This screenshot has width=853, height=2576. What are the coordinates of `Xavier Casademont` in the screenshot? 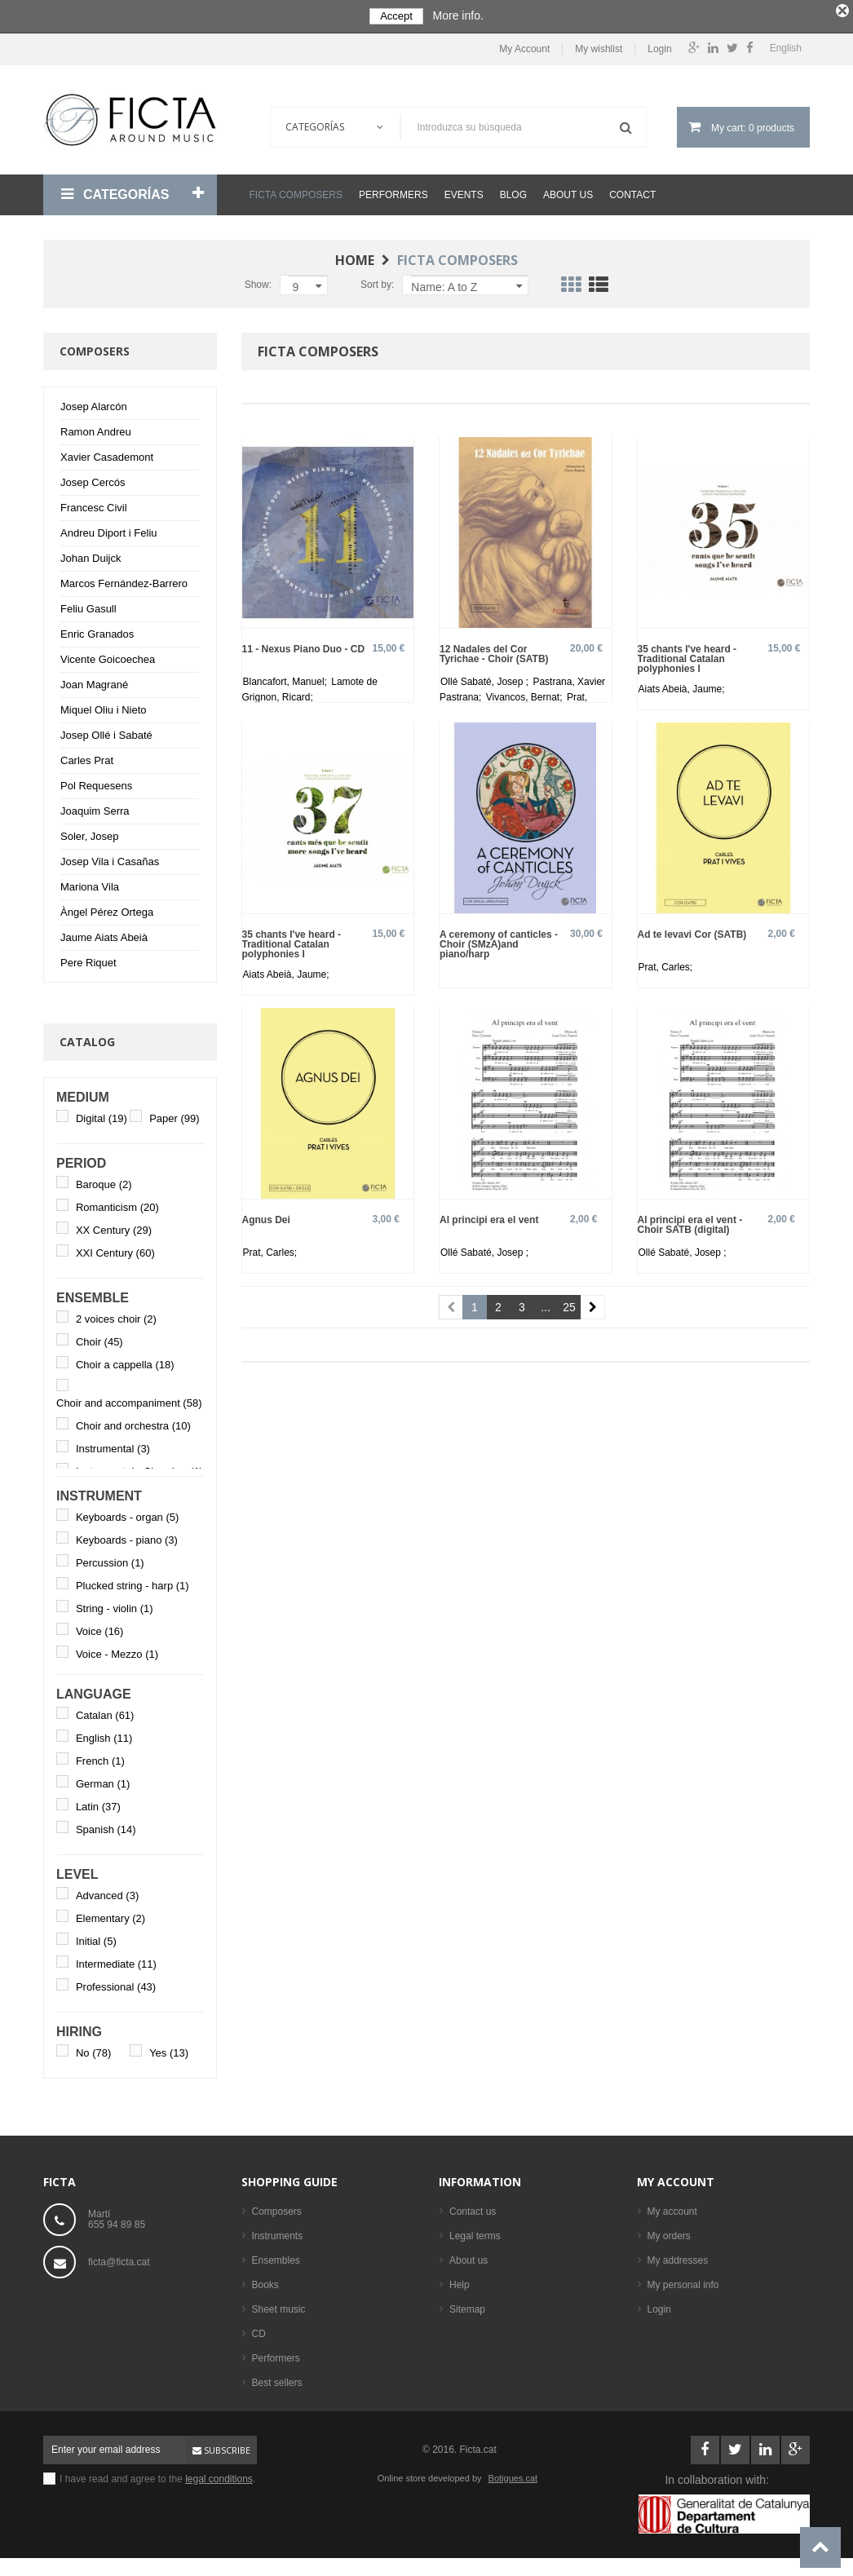 It's located at (106, 453).